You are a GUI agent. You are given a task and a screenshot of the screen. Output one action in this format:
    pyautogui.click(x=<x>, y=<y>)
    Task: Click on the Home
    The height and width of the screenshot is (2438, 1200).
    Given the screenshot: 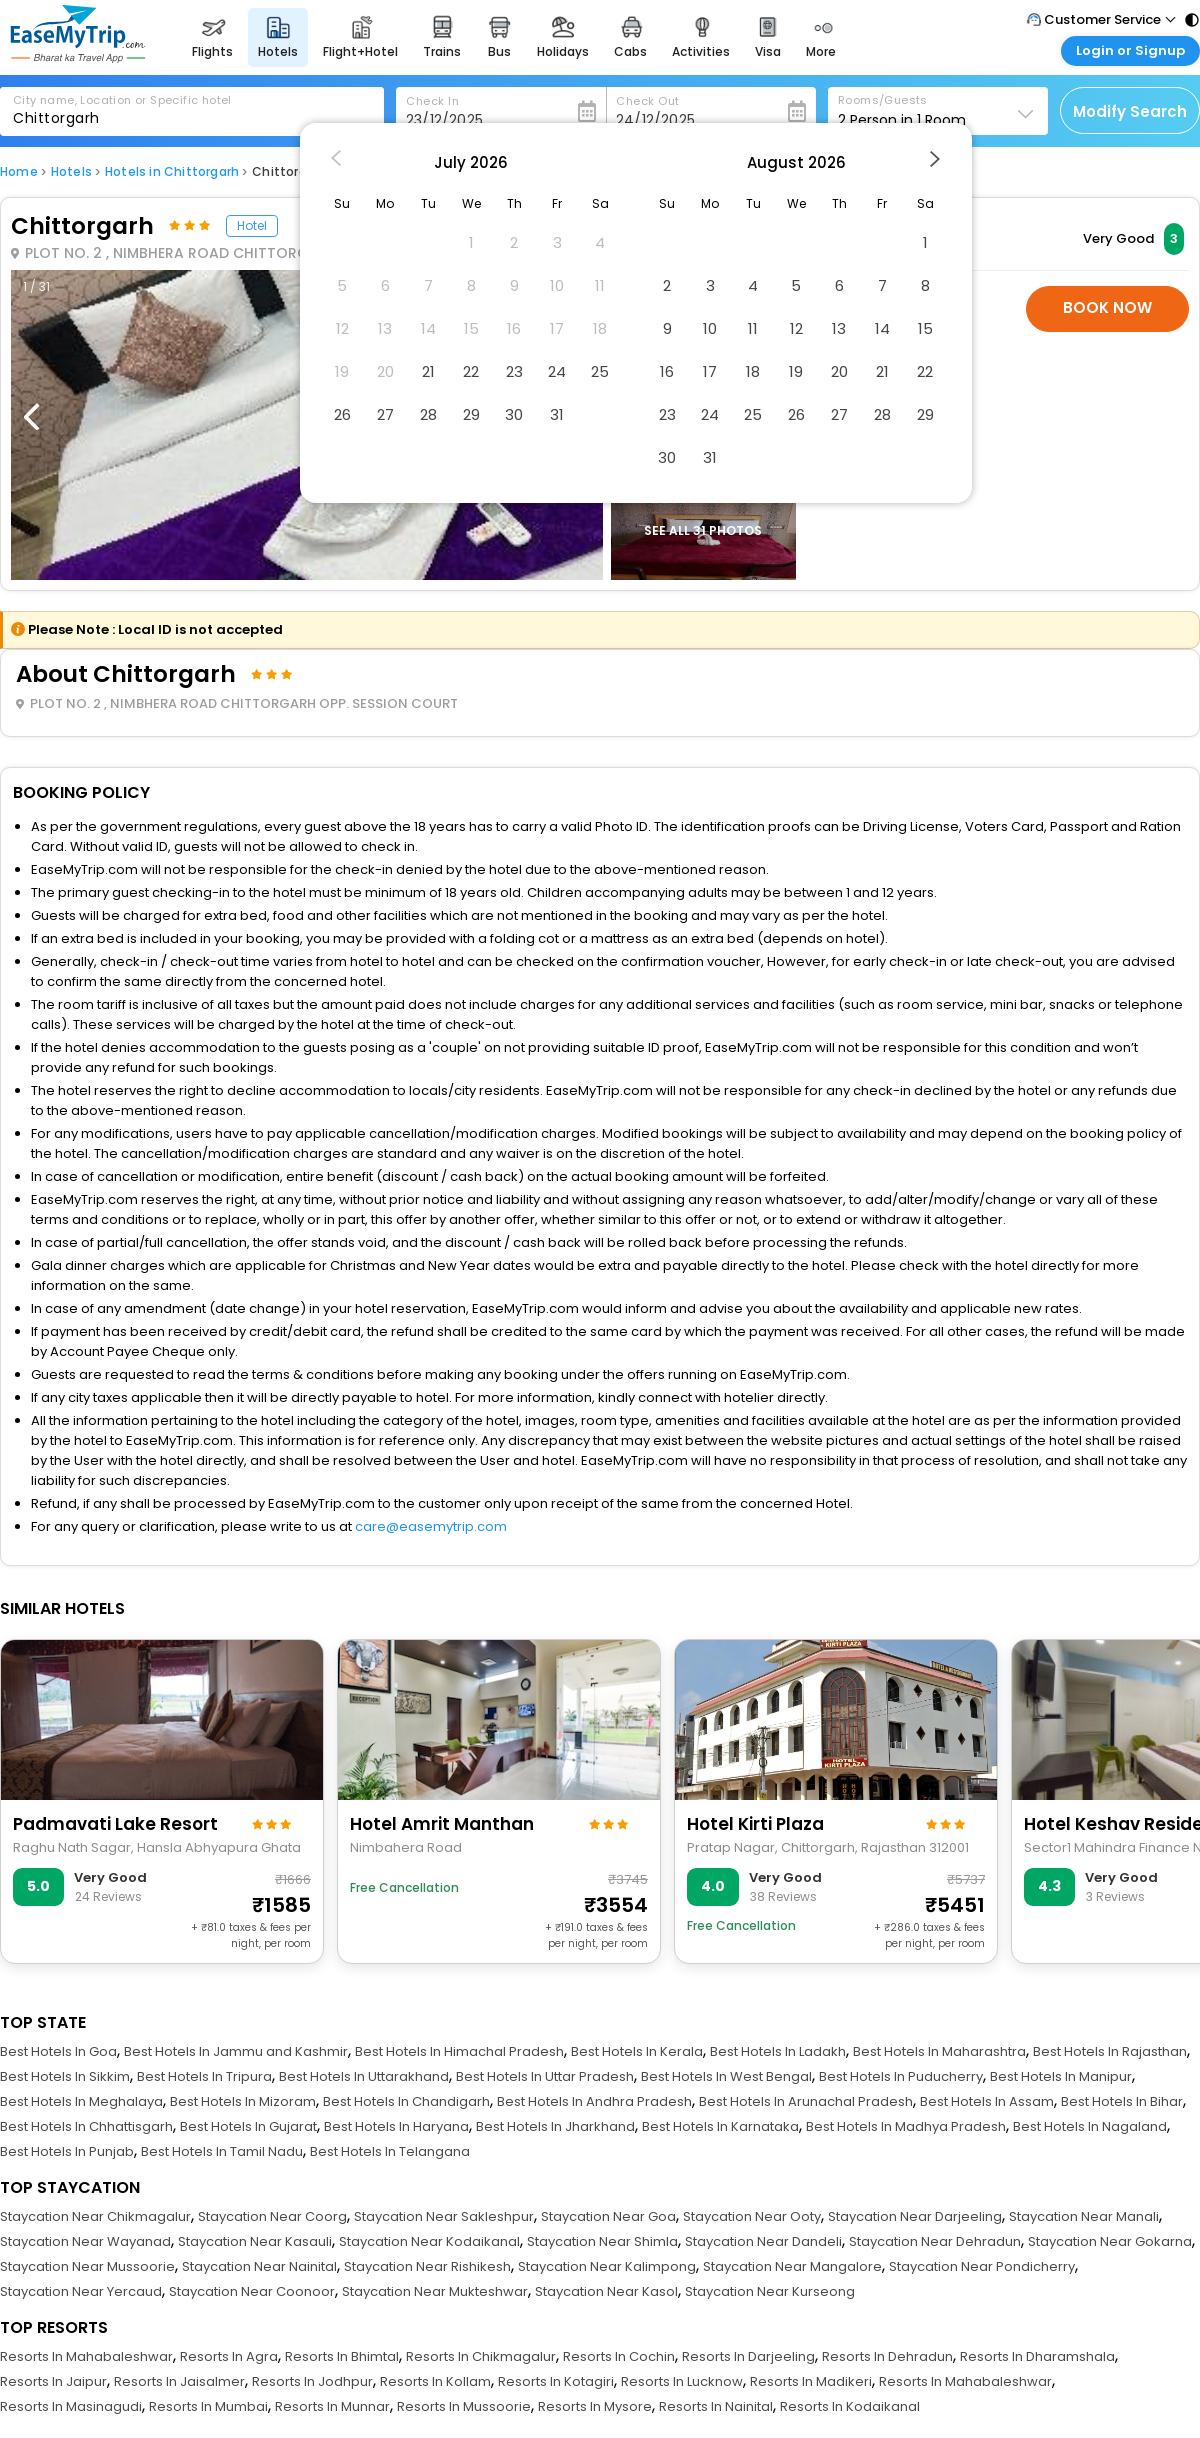 What is the action you would take?
    pyautogui.click(x=19, y=171)
    